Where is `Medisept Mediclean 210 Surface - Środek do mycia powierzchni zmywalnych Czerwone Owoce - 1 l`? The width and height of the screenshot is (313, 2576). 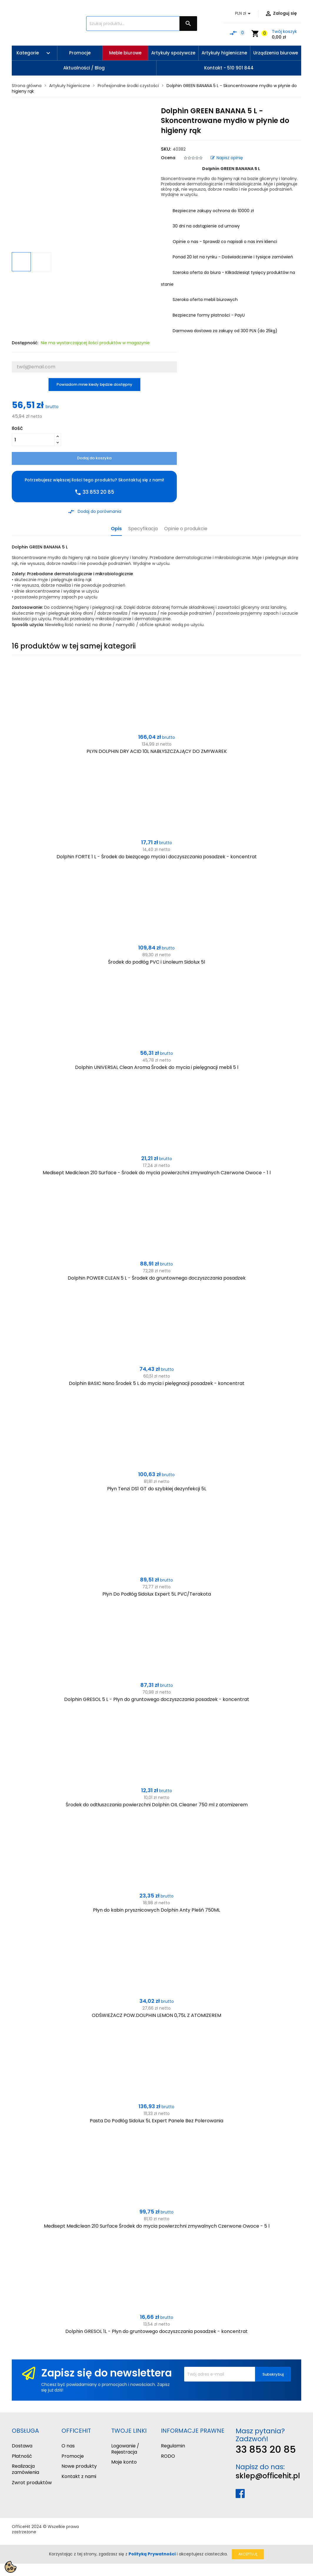
Medisept Mediclean 210 Surface - Środek do mycia powierzchni zmywalnych Czerwone Owoce - 1 l is located at coordinates (157, 1172).